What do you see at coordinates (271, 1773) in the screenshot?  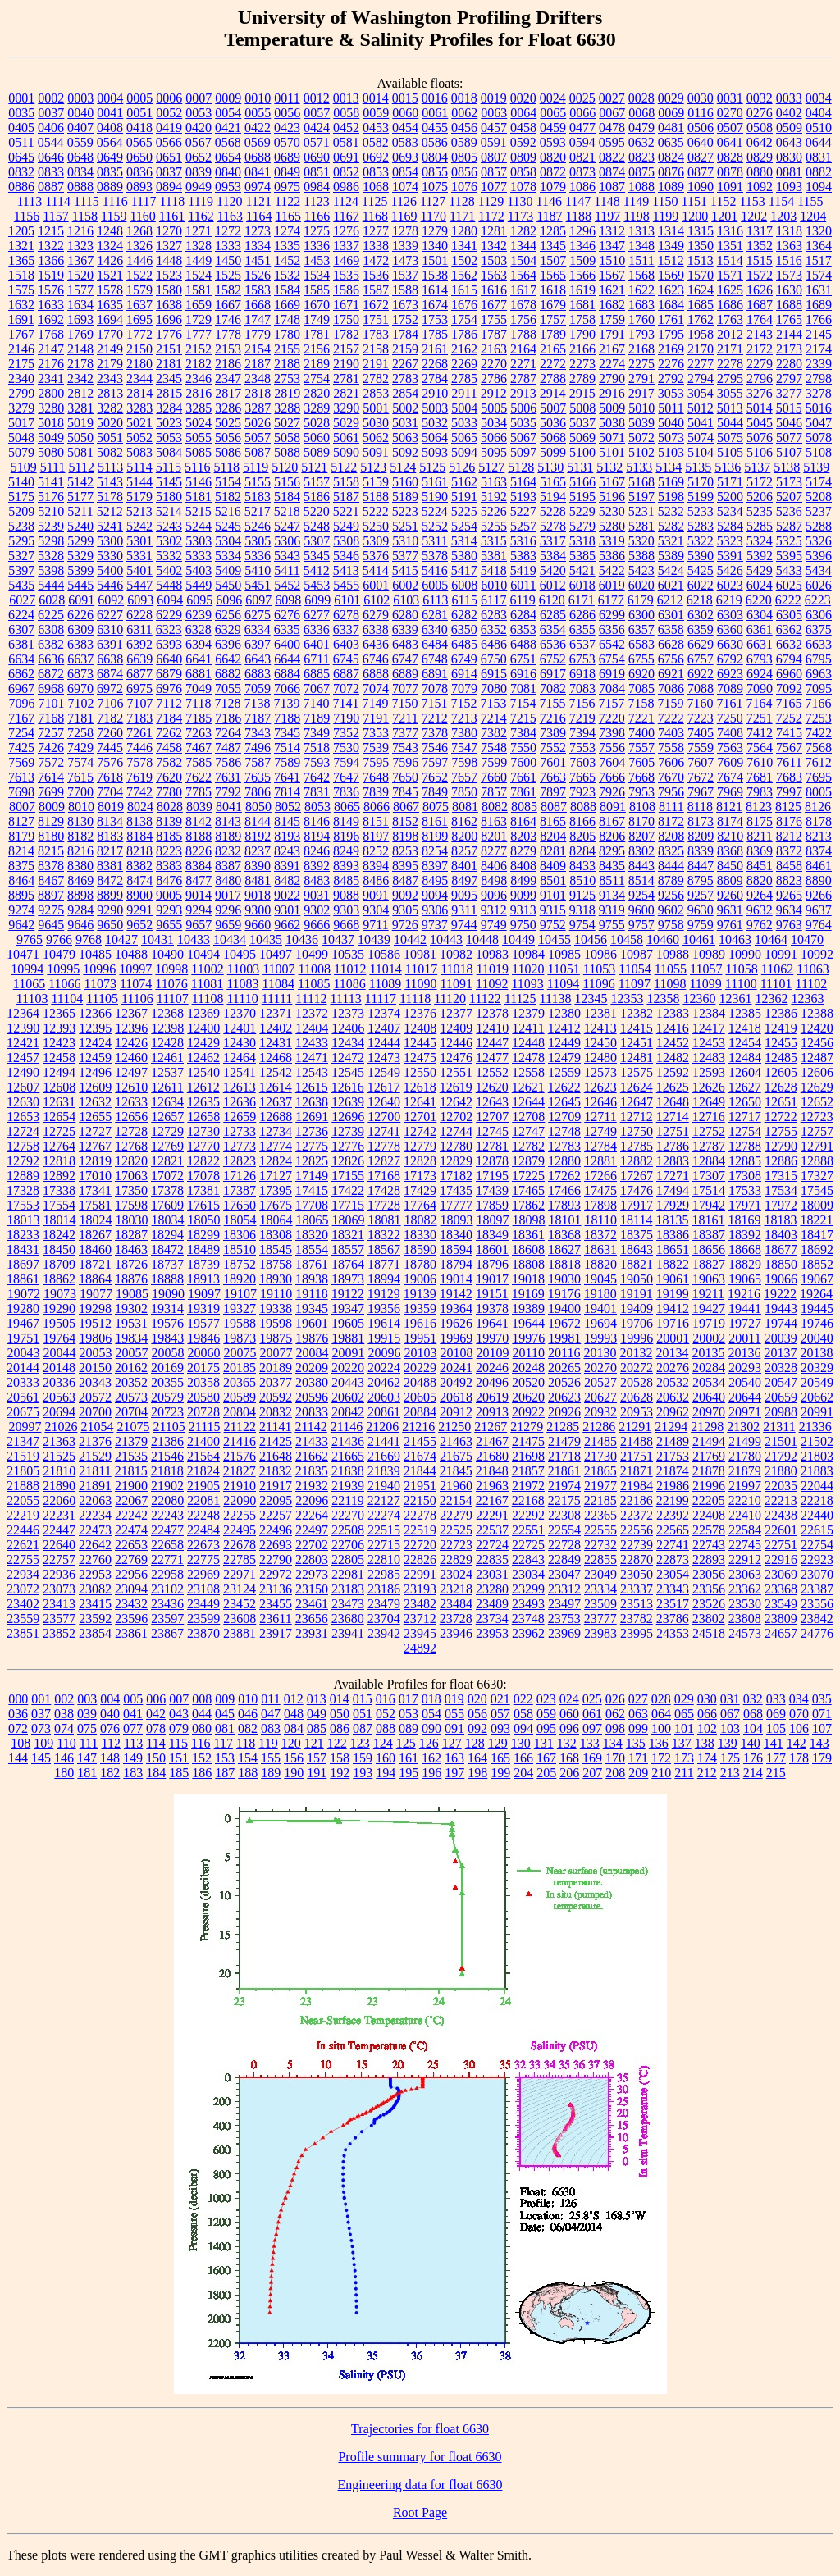 I see `189` at bounding box center [271, 1773].